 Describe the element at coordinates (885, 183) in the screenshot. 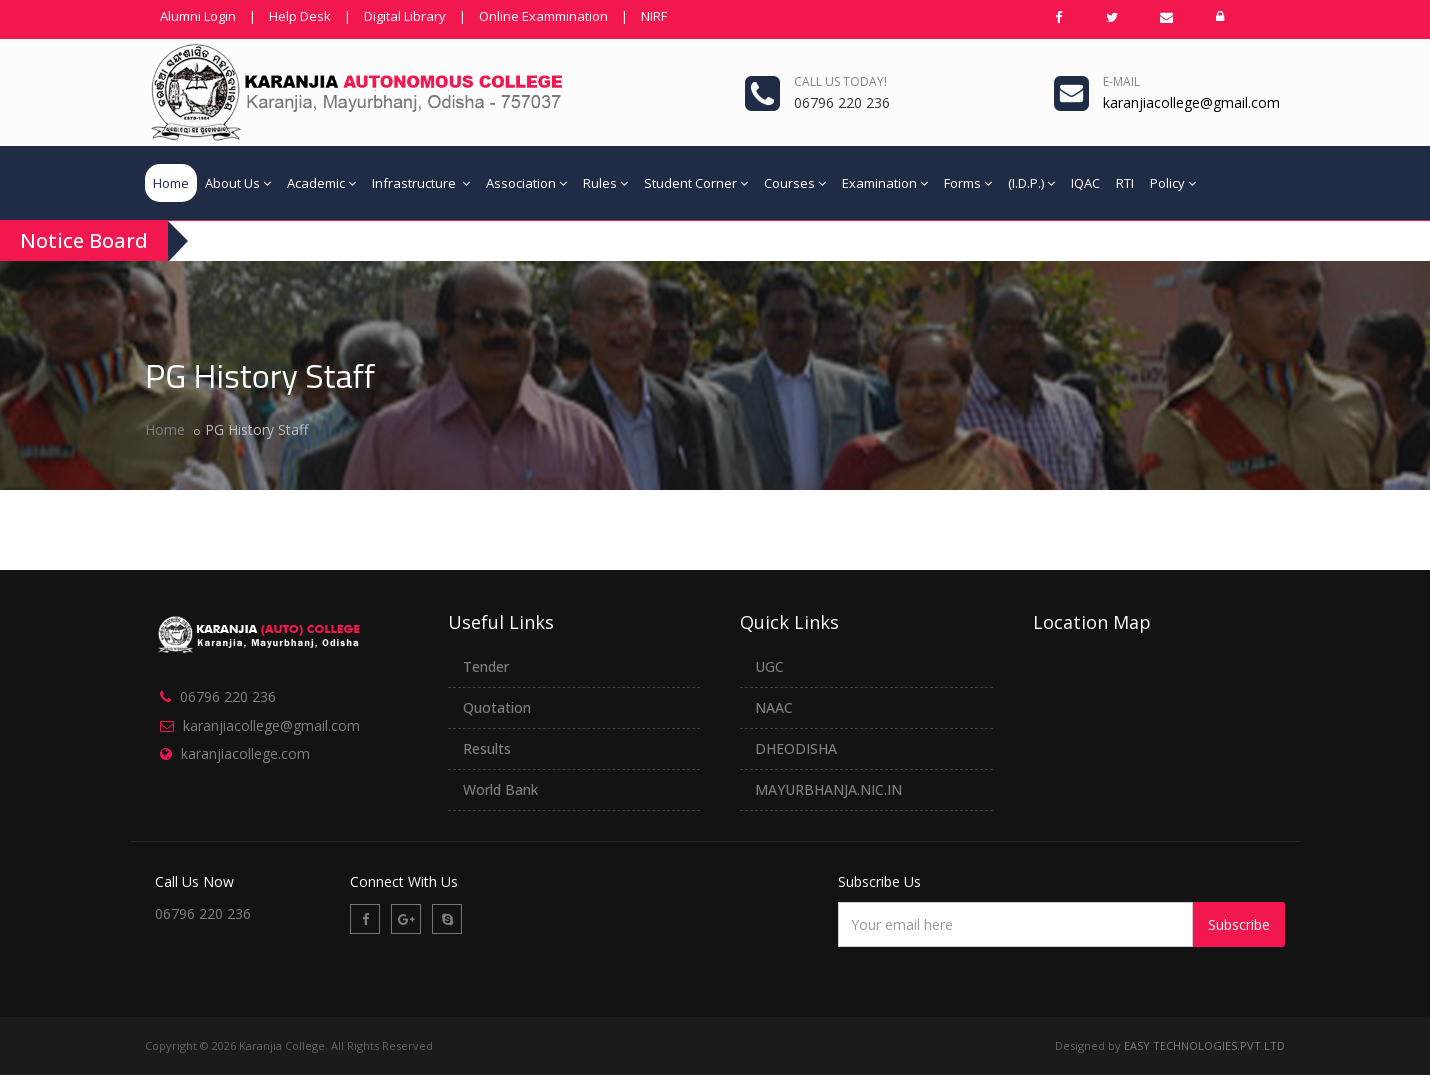

I see `Examination` at that location.